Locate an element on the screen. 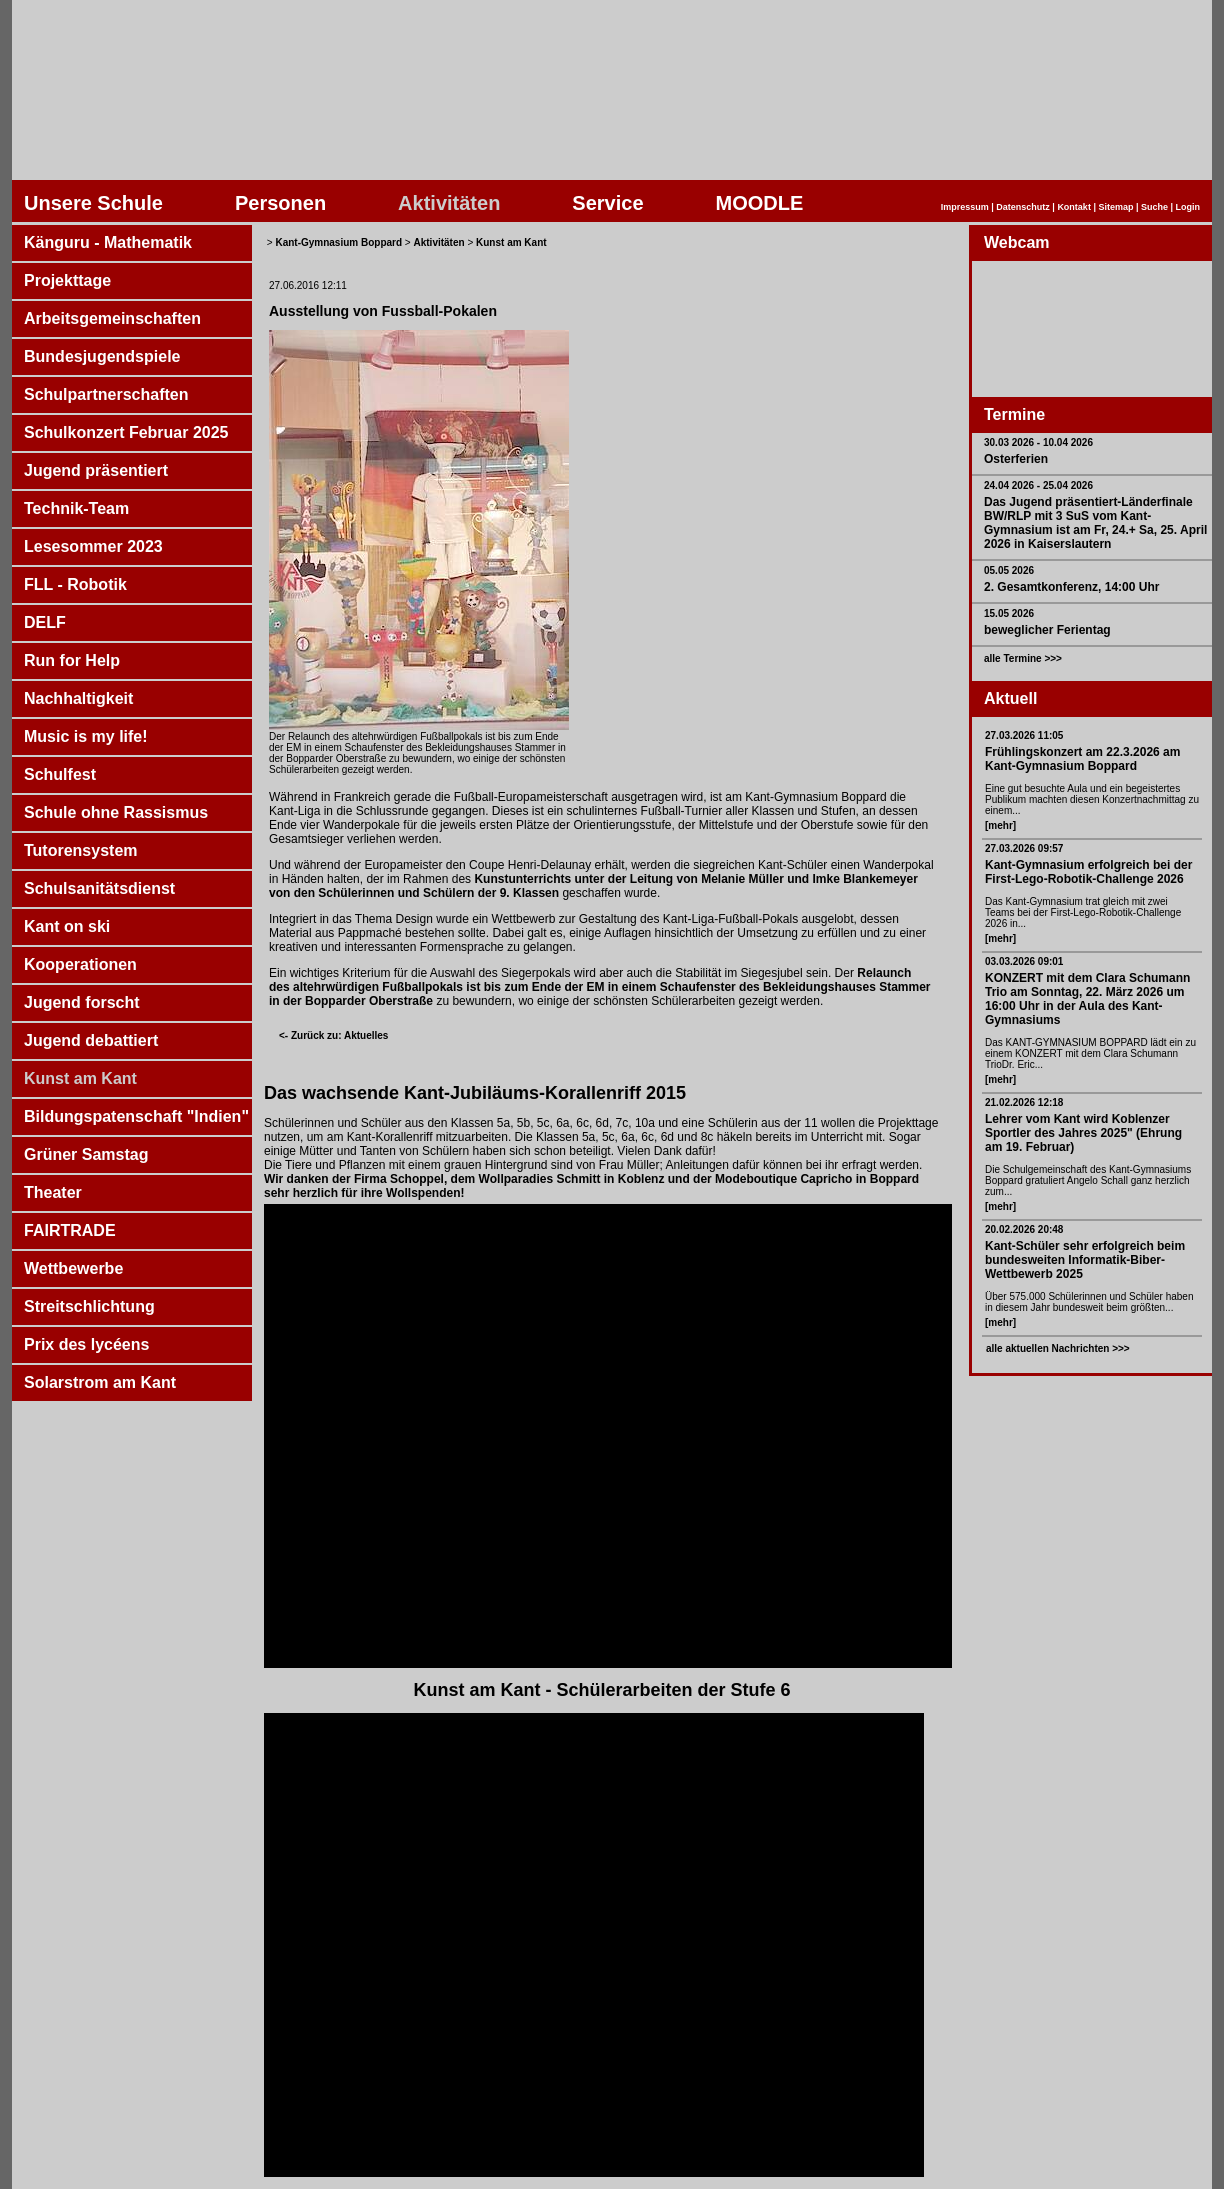  Personen is located at coordinates (280, 203).